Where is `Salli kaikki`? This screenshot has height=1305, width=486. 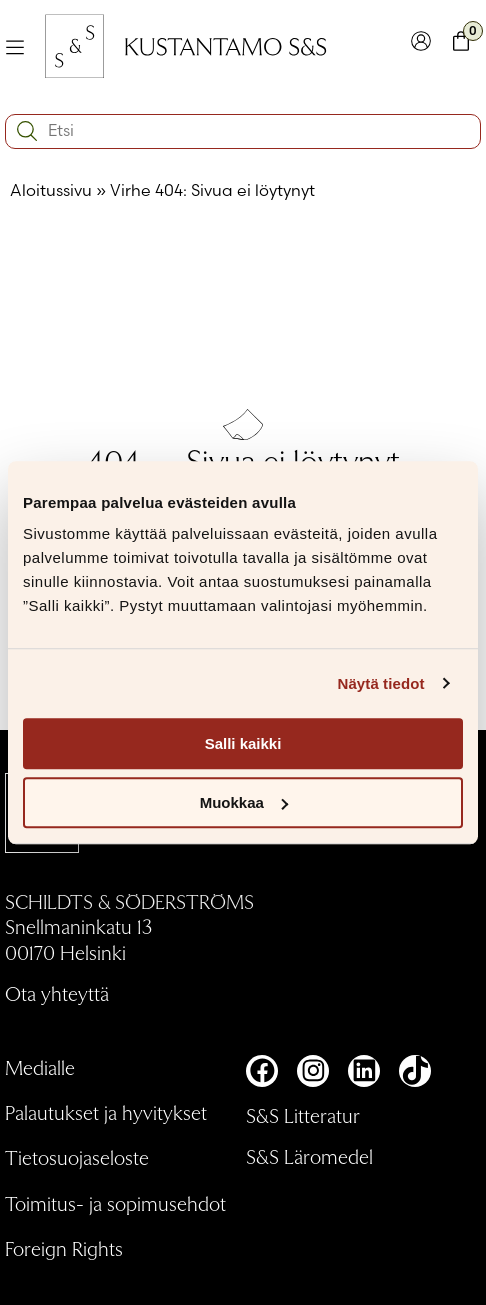 Salli kaikki is located at coordinates (243, 743).